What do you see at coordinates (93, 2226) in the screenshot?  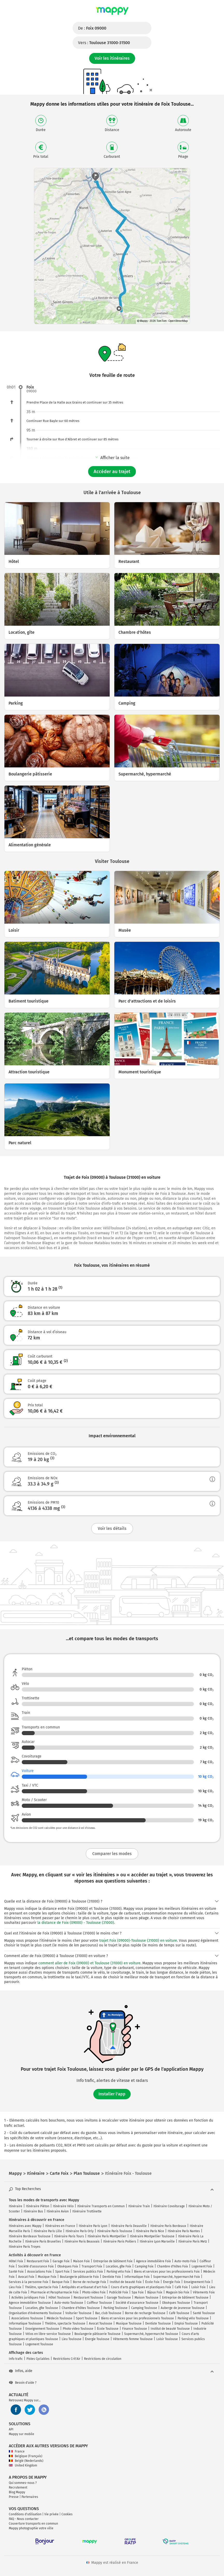 I see `Itinéraire Paris Lyon` at bounding box center [93, 2226].